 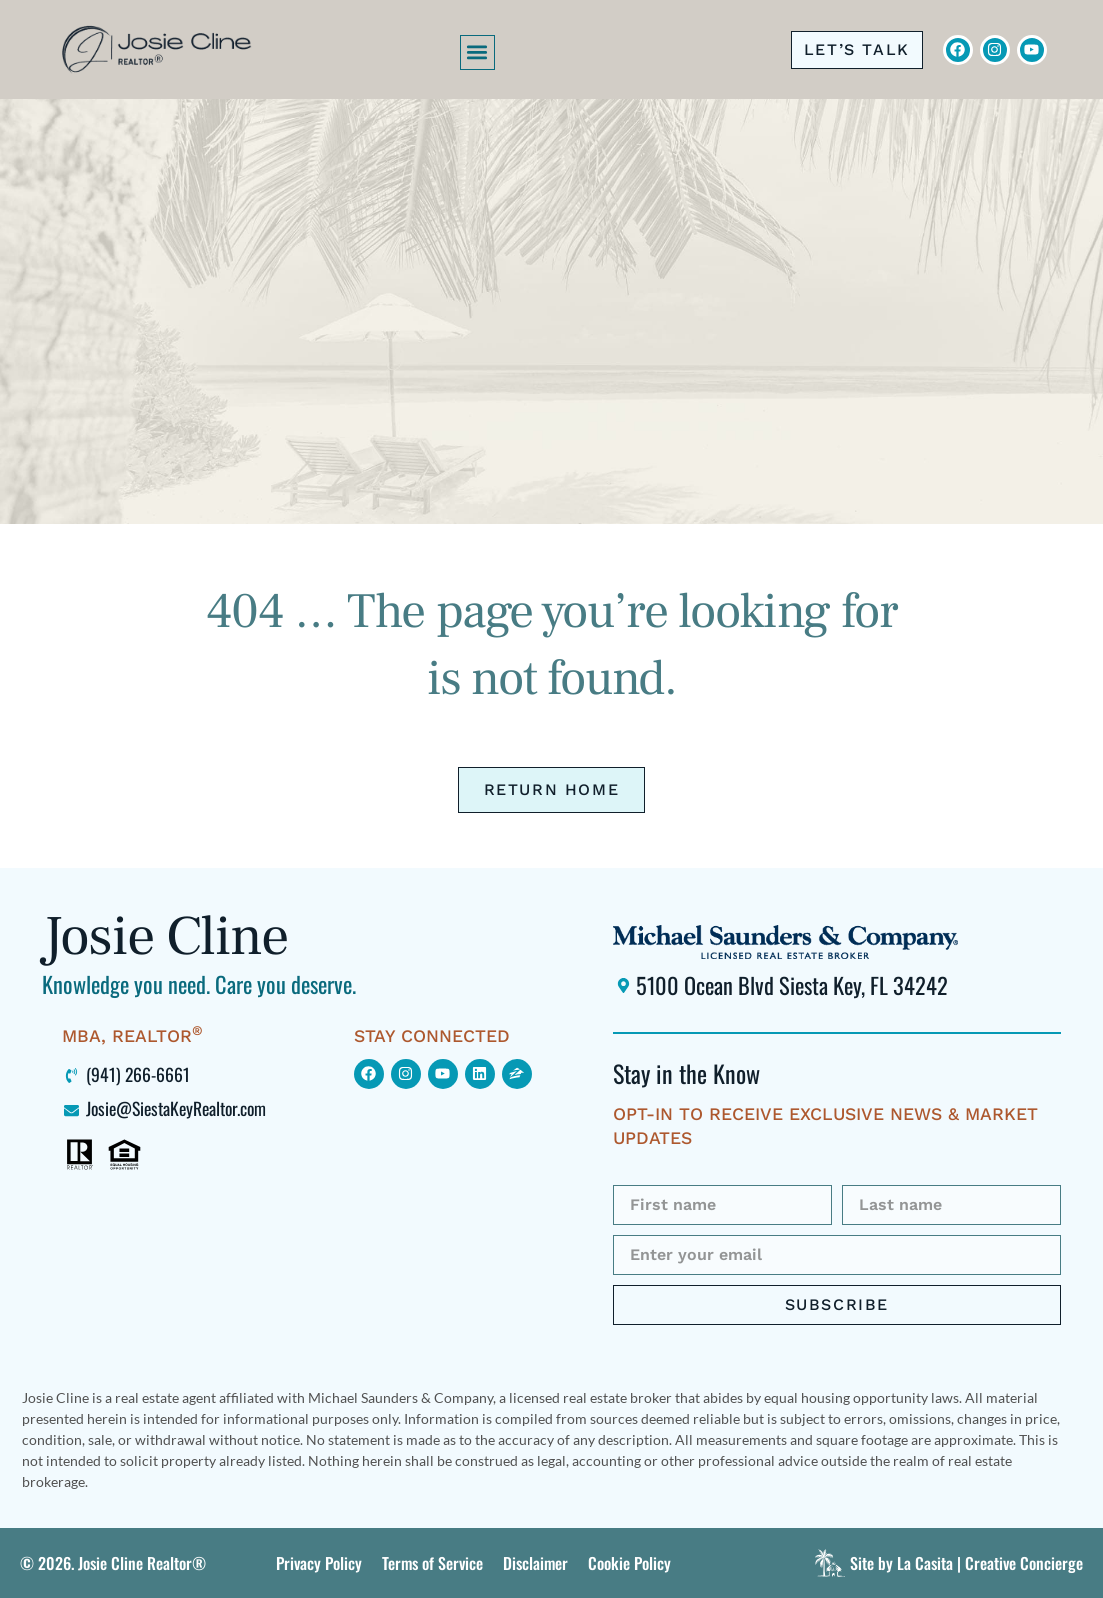 I want to click on [Click to view this site’s Terms of Service.], so click(x=432, y=1563).